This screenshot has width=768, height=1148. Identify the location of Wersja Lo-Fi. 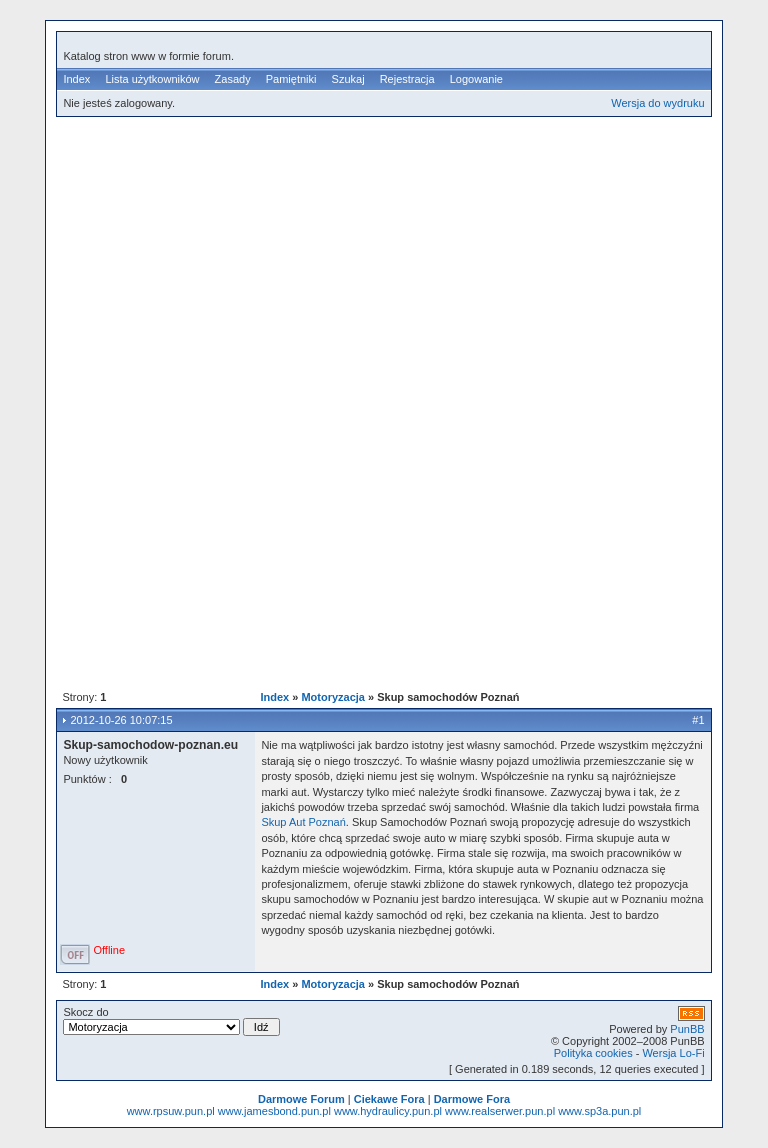
(673, 1053).